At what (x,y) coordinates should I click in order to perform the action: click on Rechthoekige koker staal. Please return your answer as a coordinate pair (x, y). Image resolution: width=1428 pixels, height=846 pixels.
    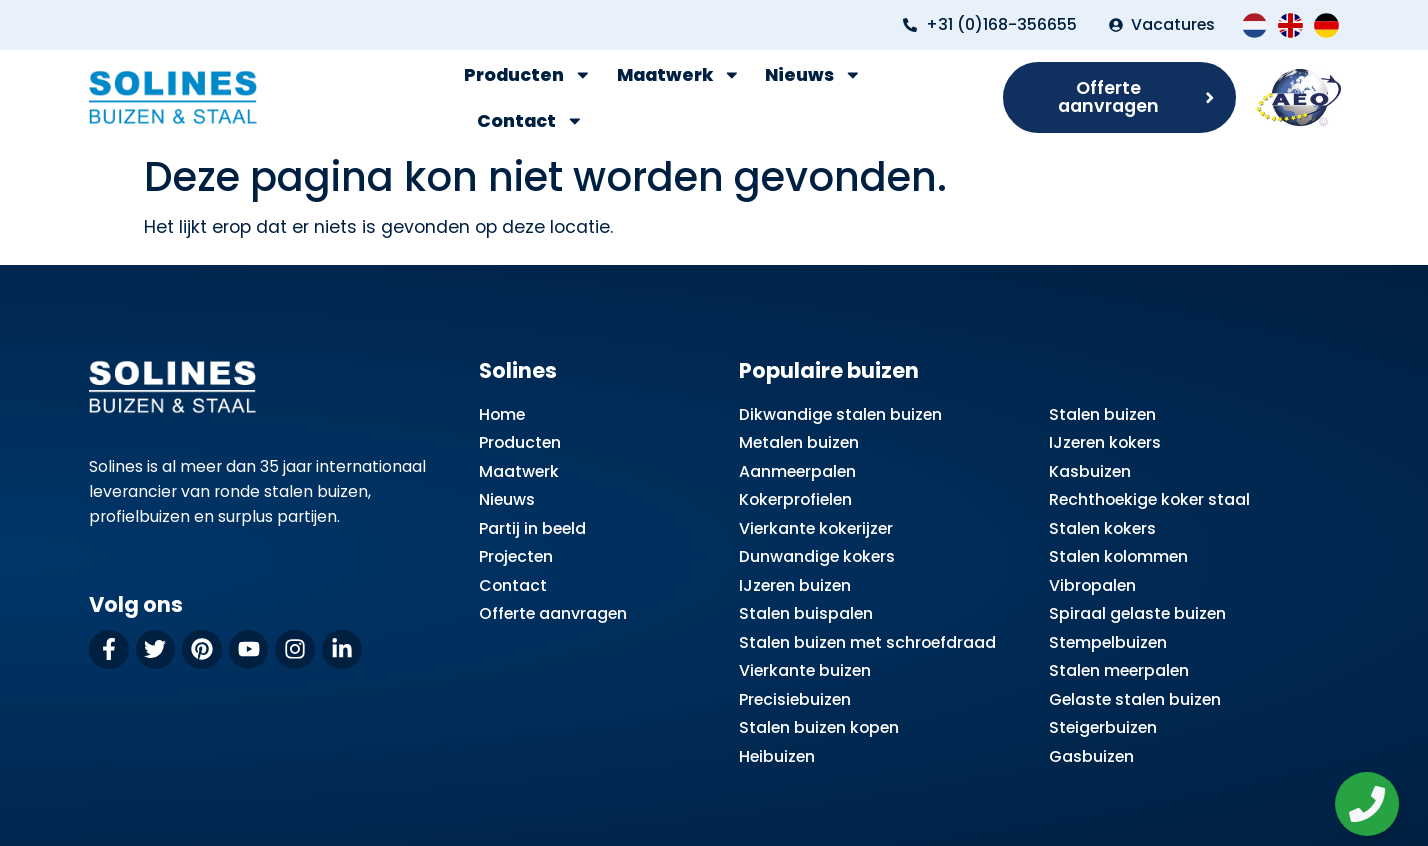
    Looking at the image, I should click on (1149, 499).